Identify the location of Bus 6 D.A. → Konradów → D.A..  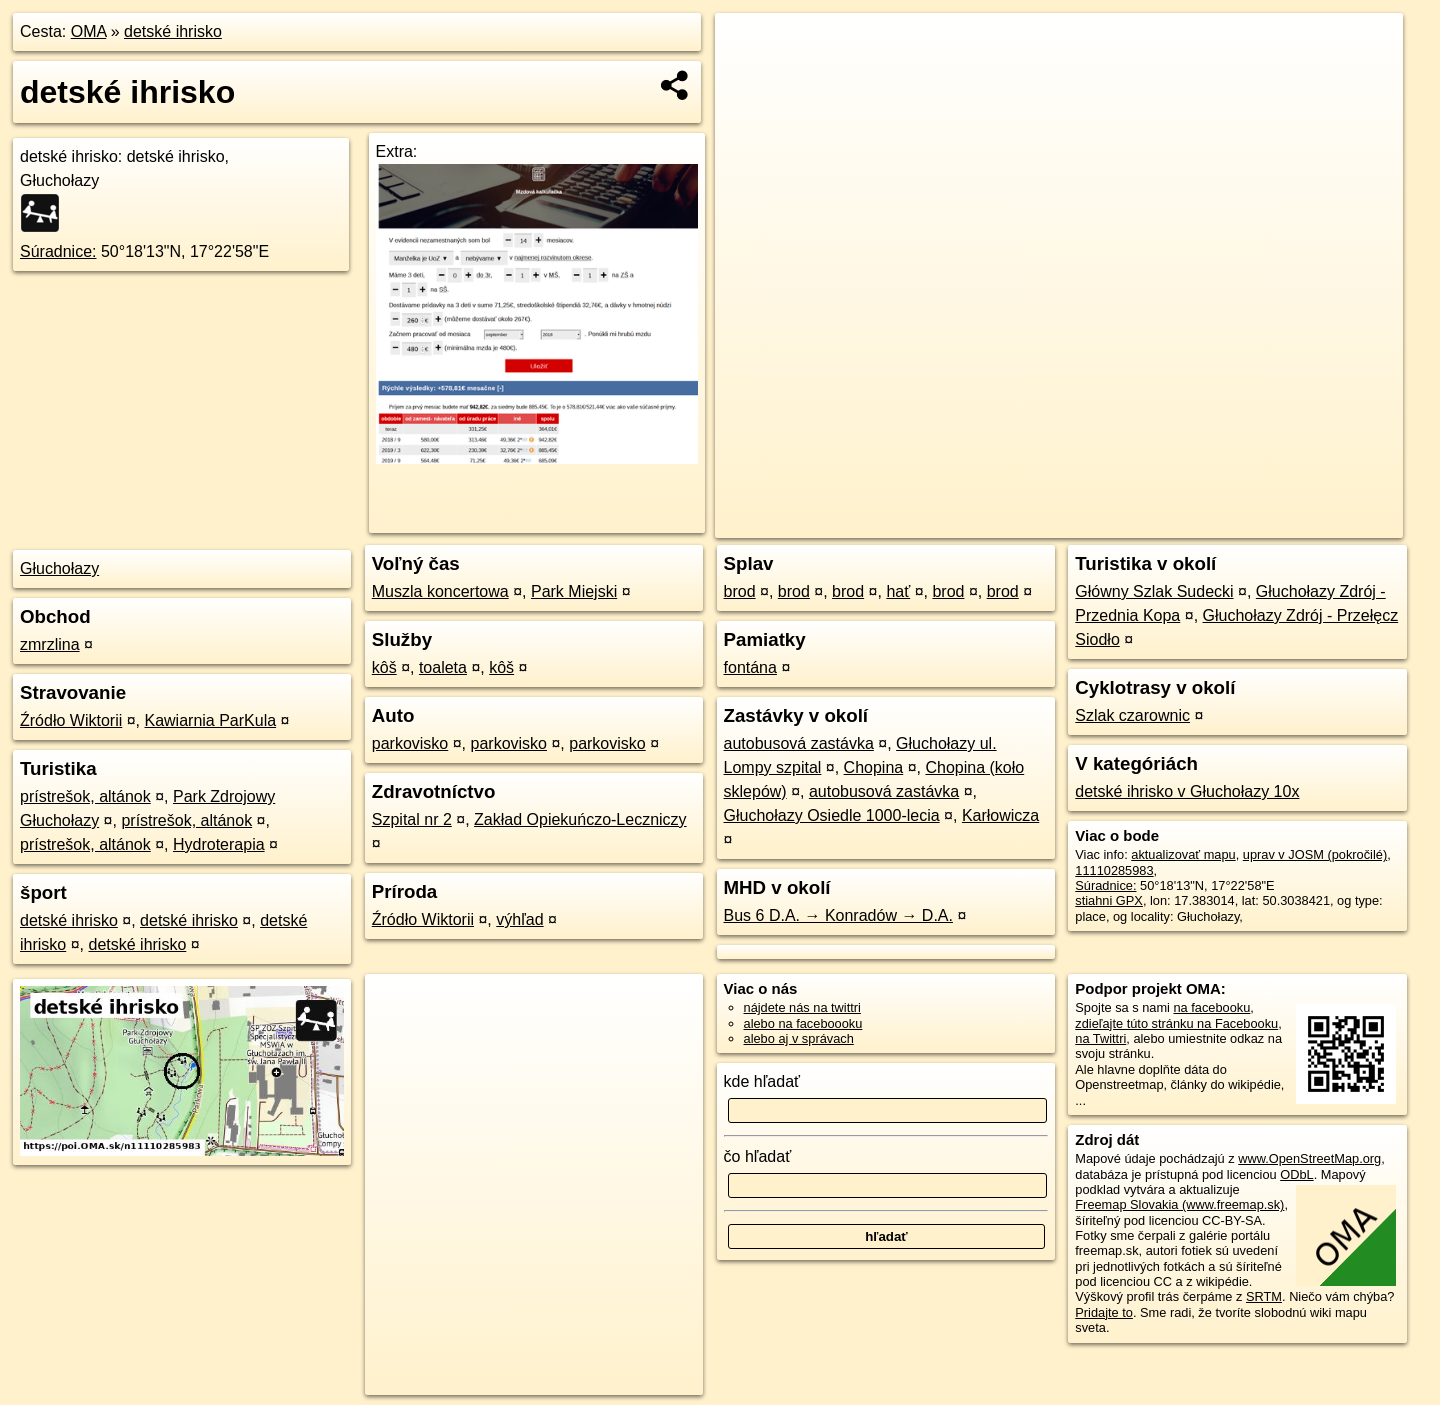
(838, 915).